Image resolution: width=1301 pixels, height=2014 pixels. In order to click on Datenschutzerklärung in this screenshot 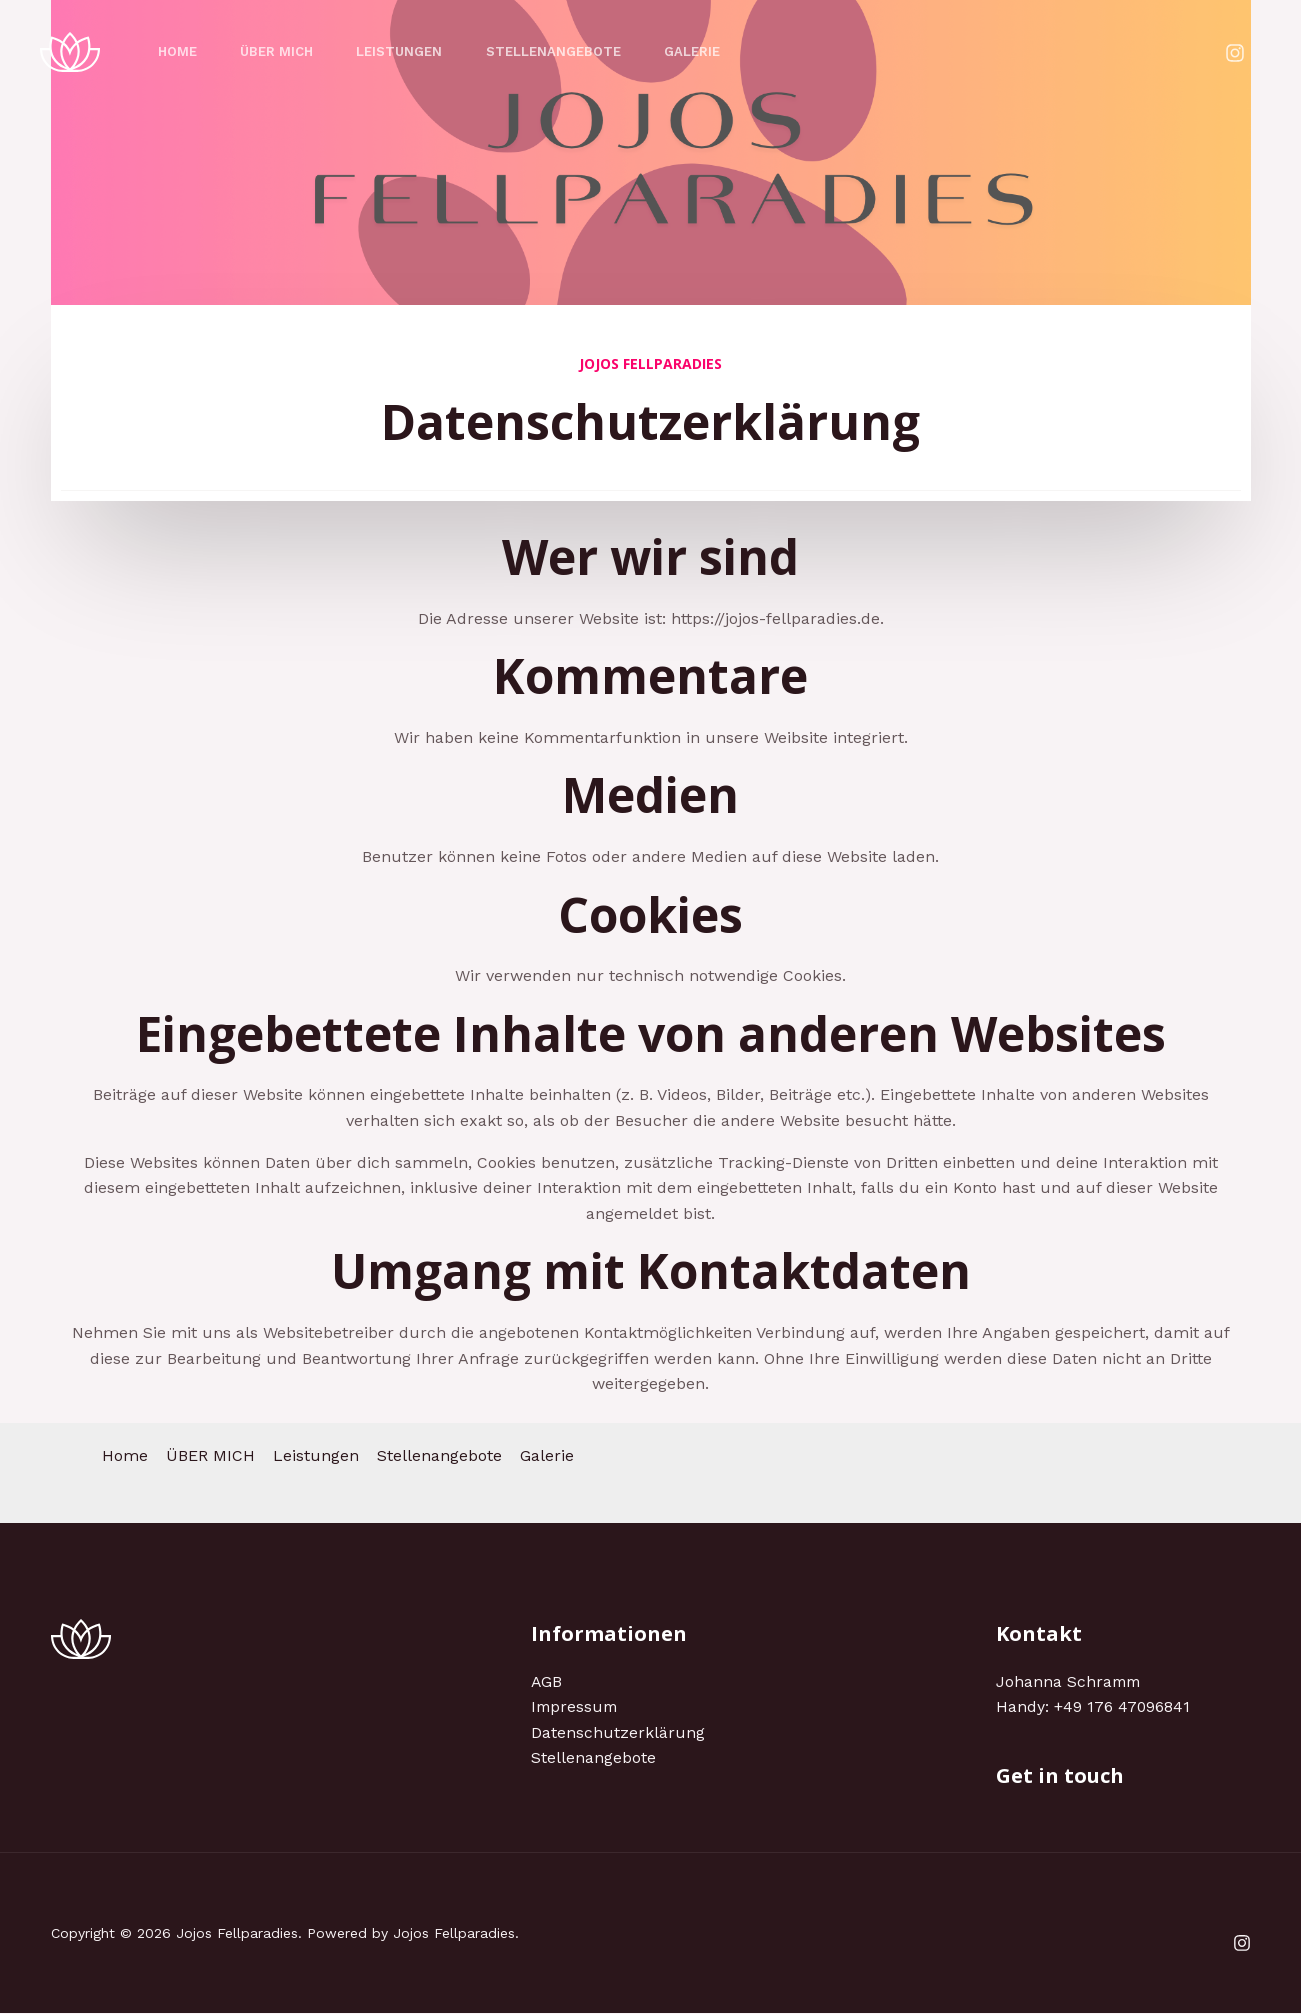, I will do `click(618, 1732)`.